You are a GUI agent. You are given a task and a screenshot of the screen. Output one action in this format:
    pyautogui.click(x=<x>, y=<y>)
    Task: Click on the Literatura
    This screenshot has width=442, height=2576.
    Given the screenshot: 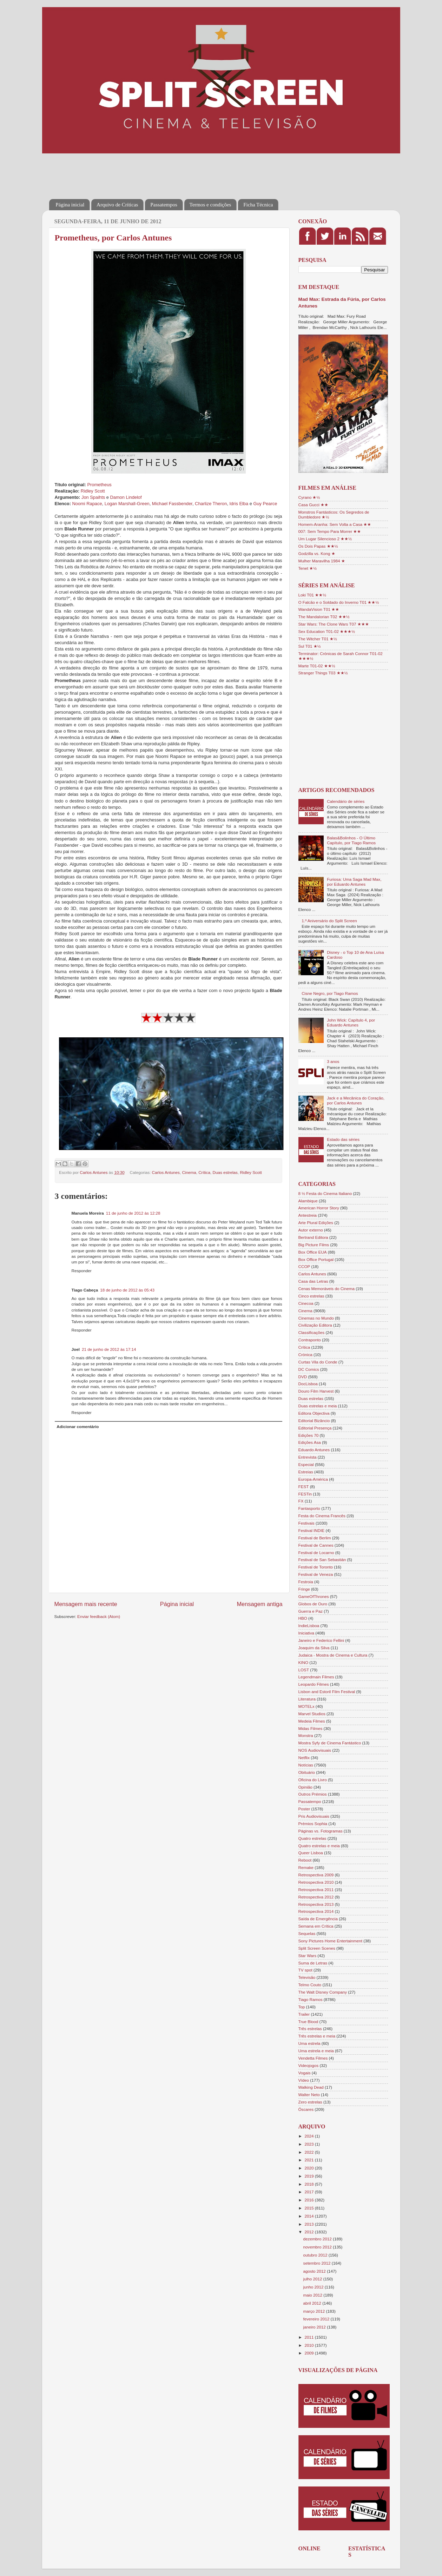 What is the action you would take?
    pyautogui.click(x=307, y=1699)
    